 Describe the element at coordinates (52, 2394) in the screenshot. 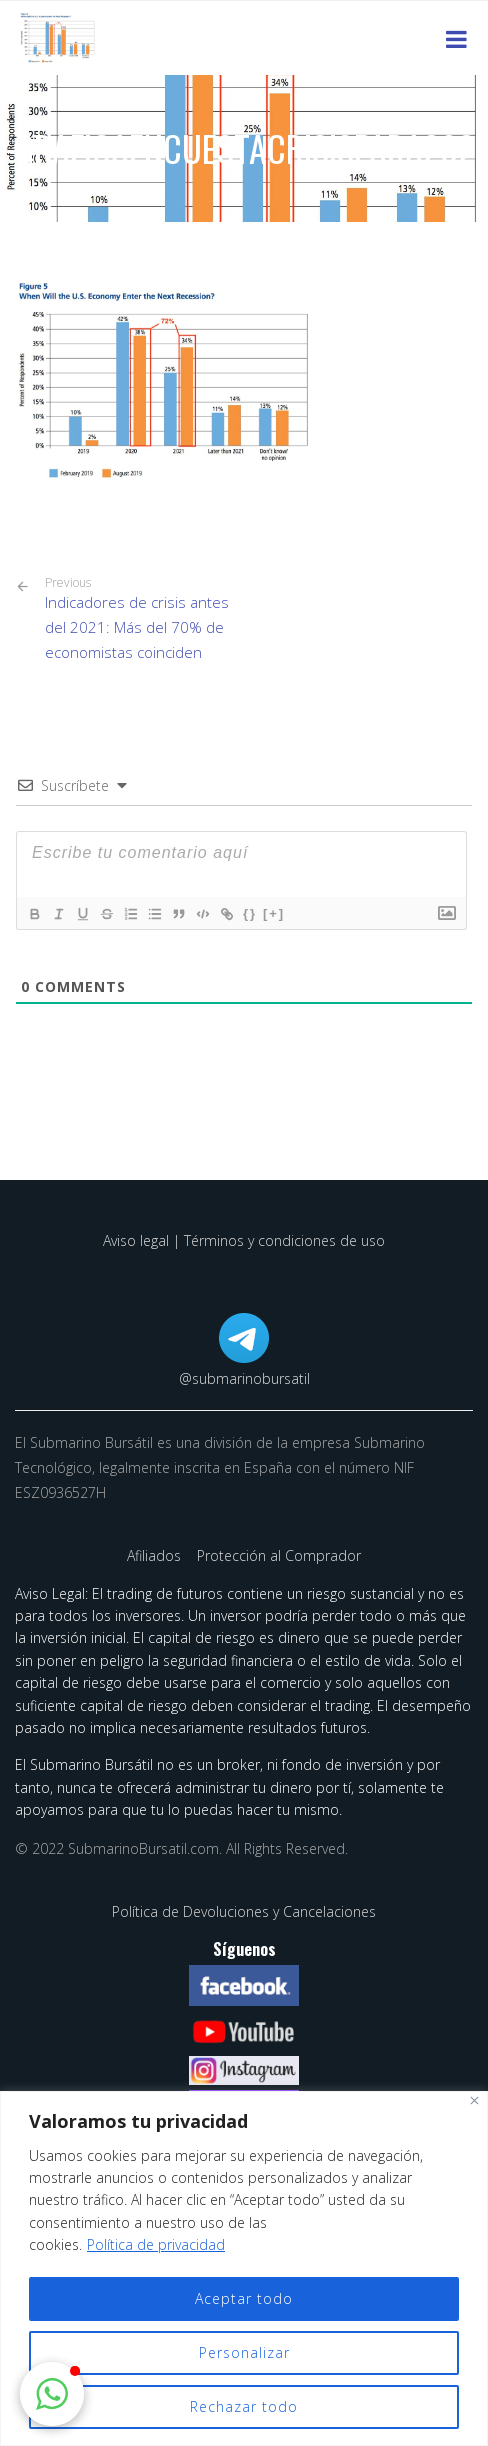

I see `[button]` at that location.